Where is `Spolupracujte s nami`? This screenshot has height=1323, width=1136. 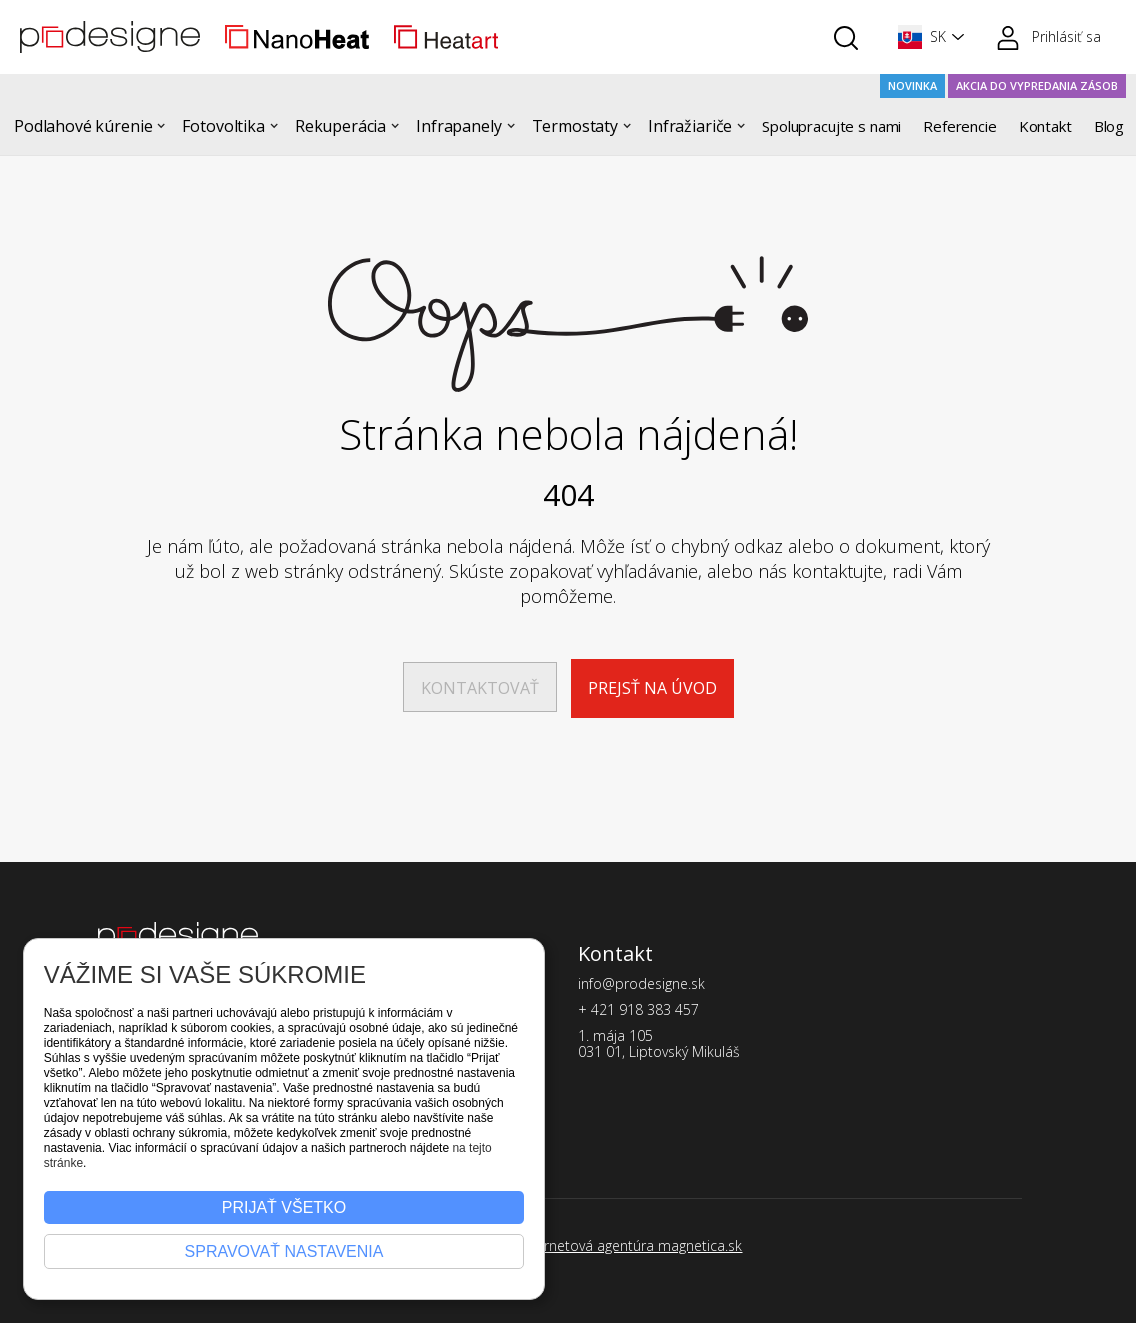
Spolupracujte s nami is located at coordinates (831, 126).